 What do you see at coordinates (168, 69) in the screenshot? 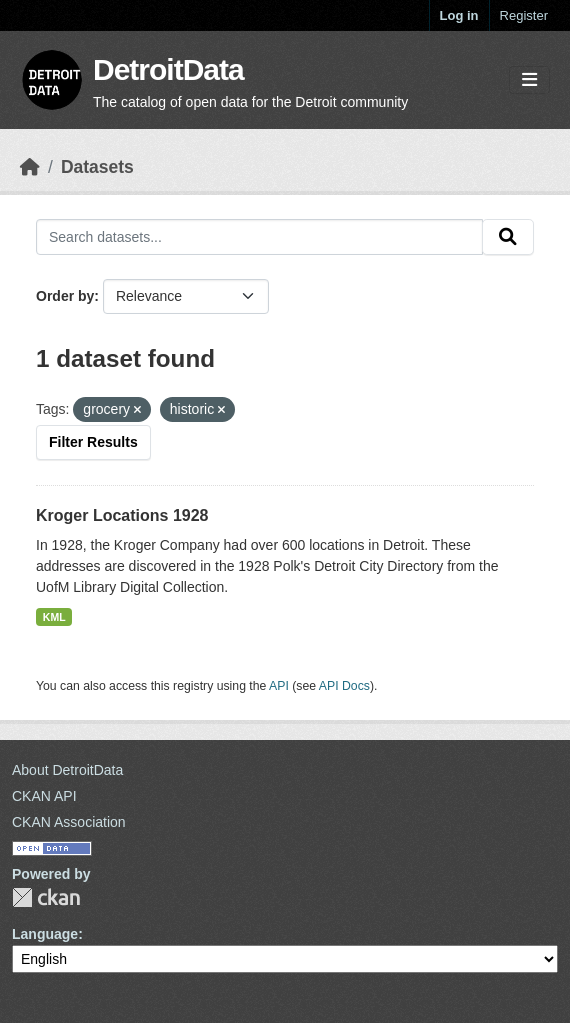
I see `DetroitData` at bounding box center [168, 69].